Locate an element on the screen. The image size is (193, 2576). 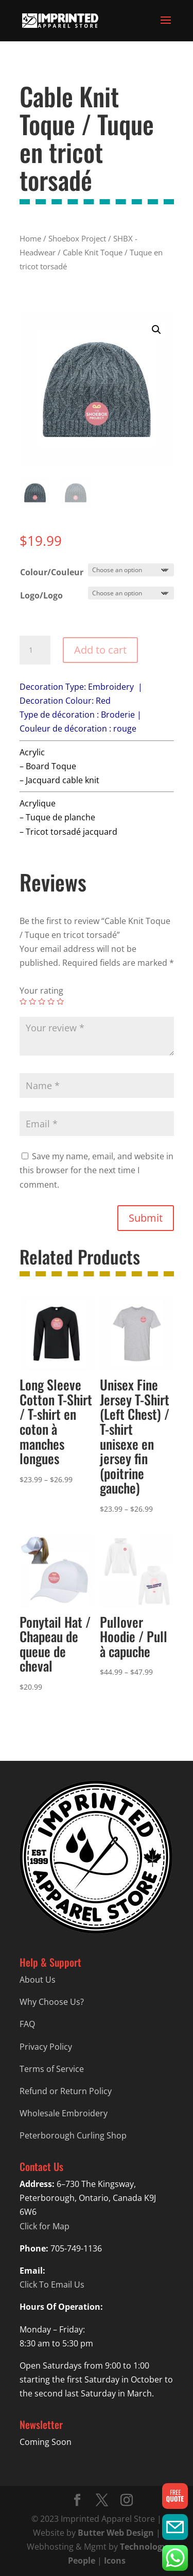
FAQ is located at coordinates (27, 2024).